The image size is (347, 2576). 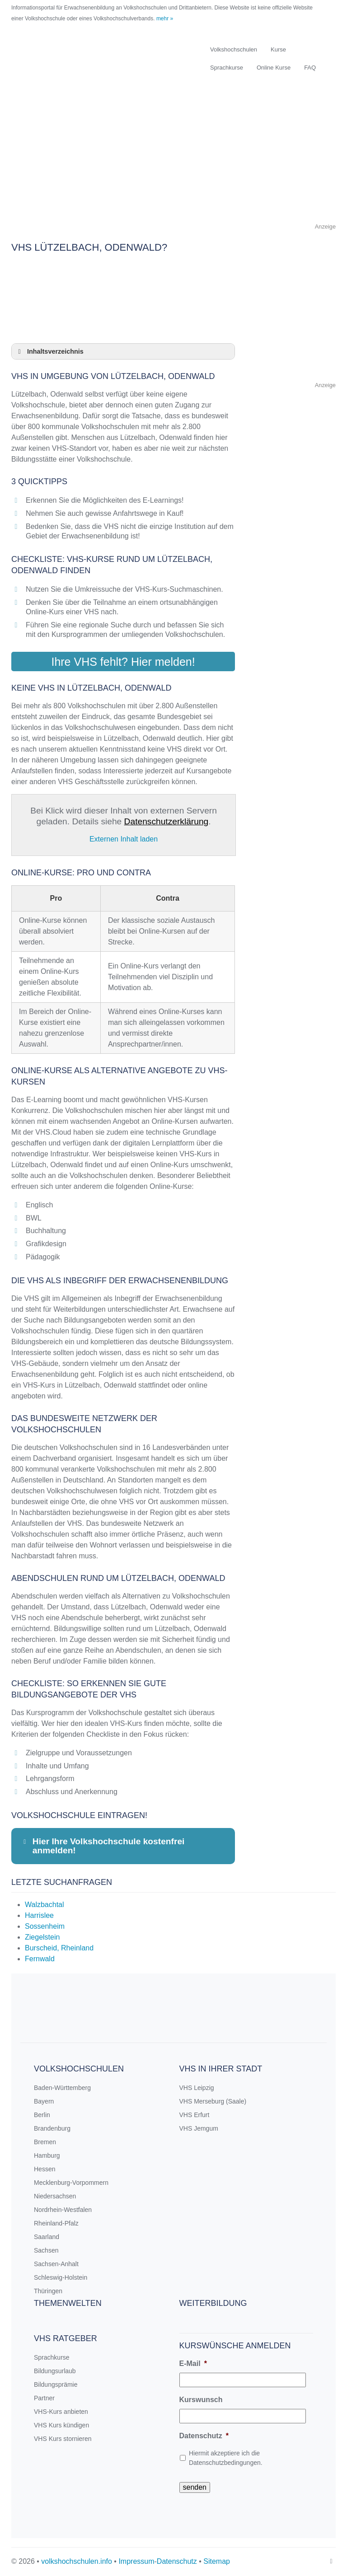 What do you see at coordinates (48, 2291) in the screenshot?
I see `Thüringen` at bounding box center [48, 2291].